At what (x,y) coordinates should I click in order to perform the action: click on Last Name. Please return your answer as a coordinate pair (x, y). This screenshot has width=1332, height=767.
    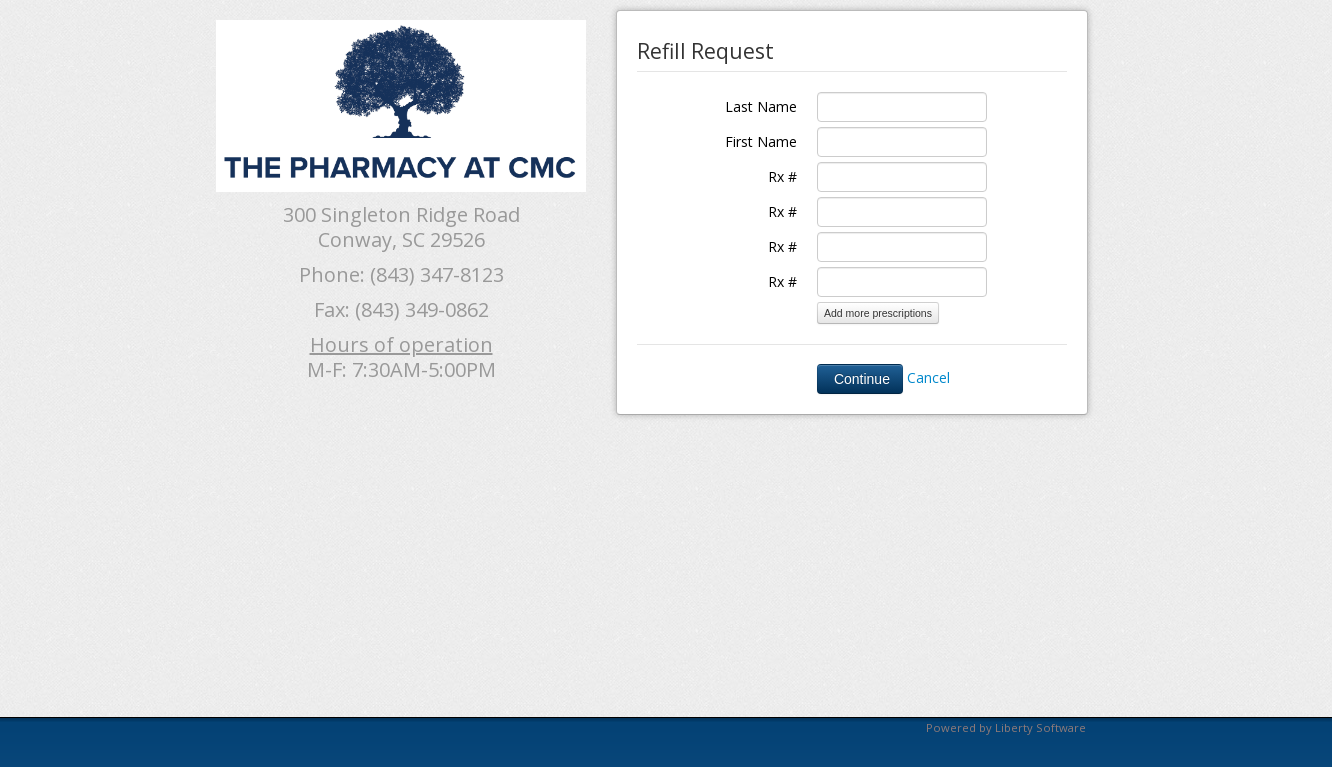
    Looking at the image, I should click on (761, 106).